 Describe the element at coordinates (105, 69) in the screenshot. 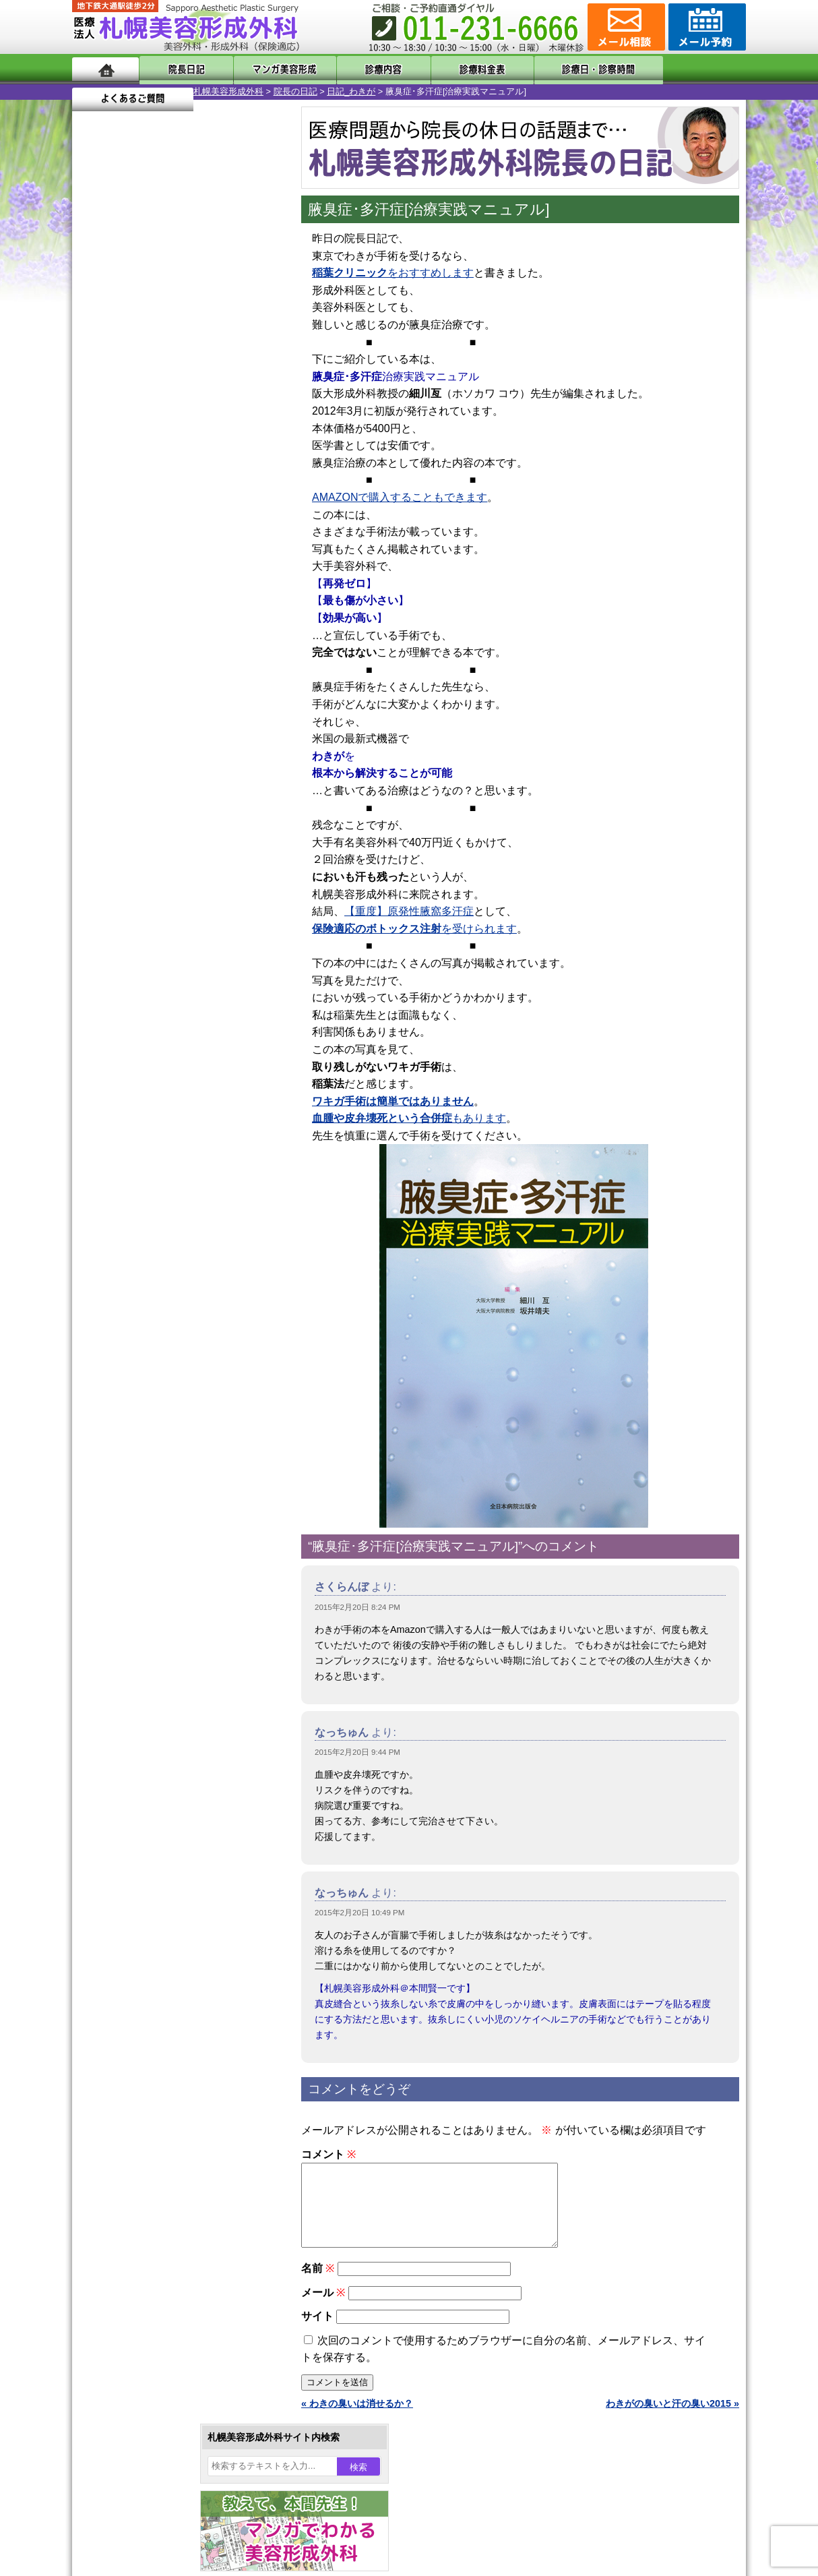

I see `ホーム` at that location.